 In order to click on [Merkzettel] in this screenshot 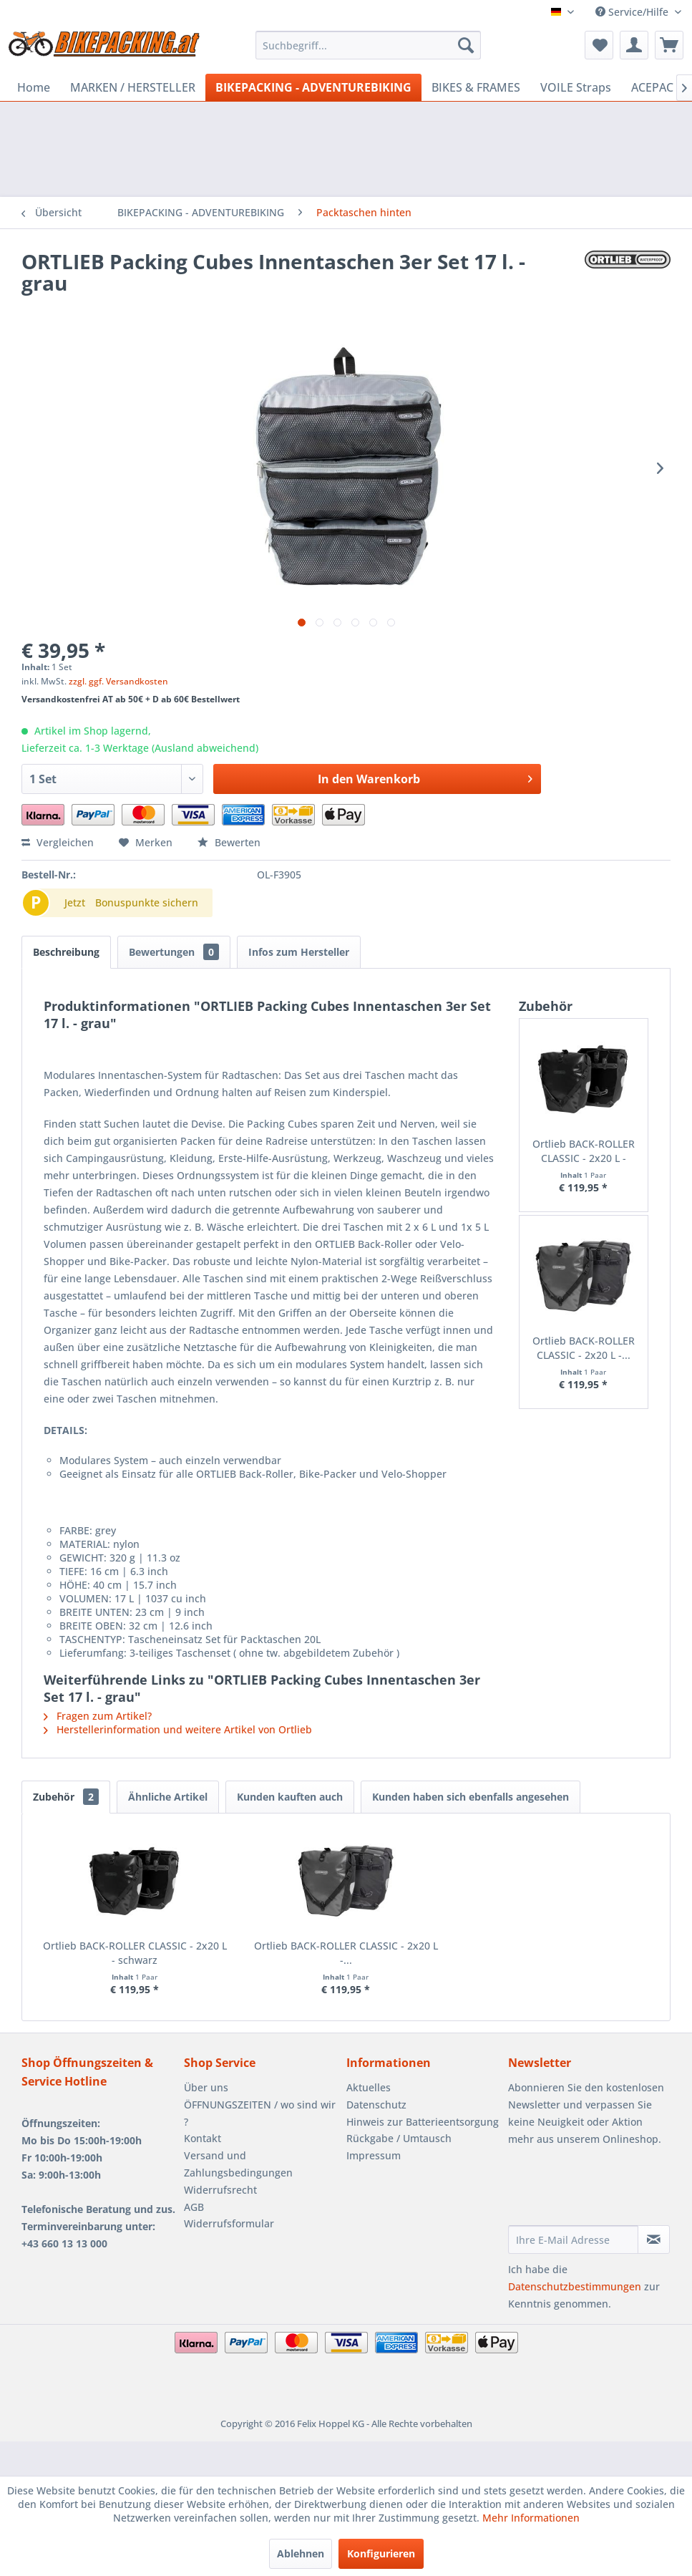, I will do `click(599, 45)`.